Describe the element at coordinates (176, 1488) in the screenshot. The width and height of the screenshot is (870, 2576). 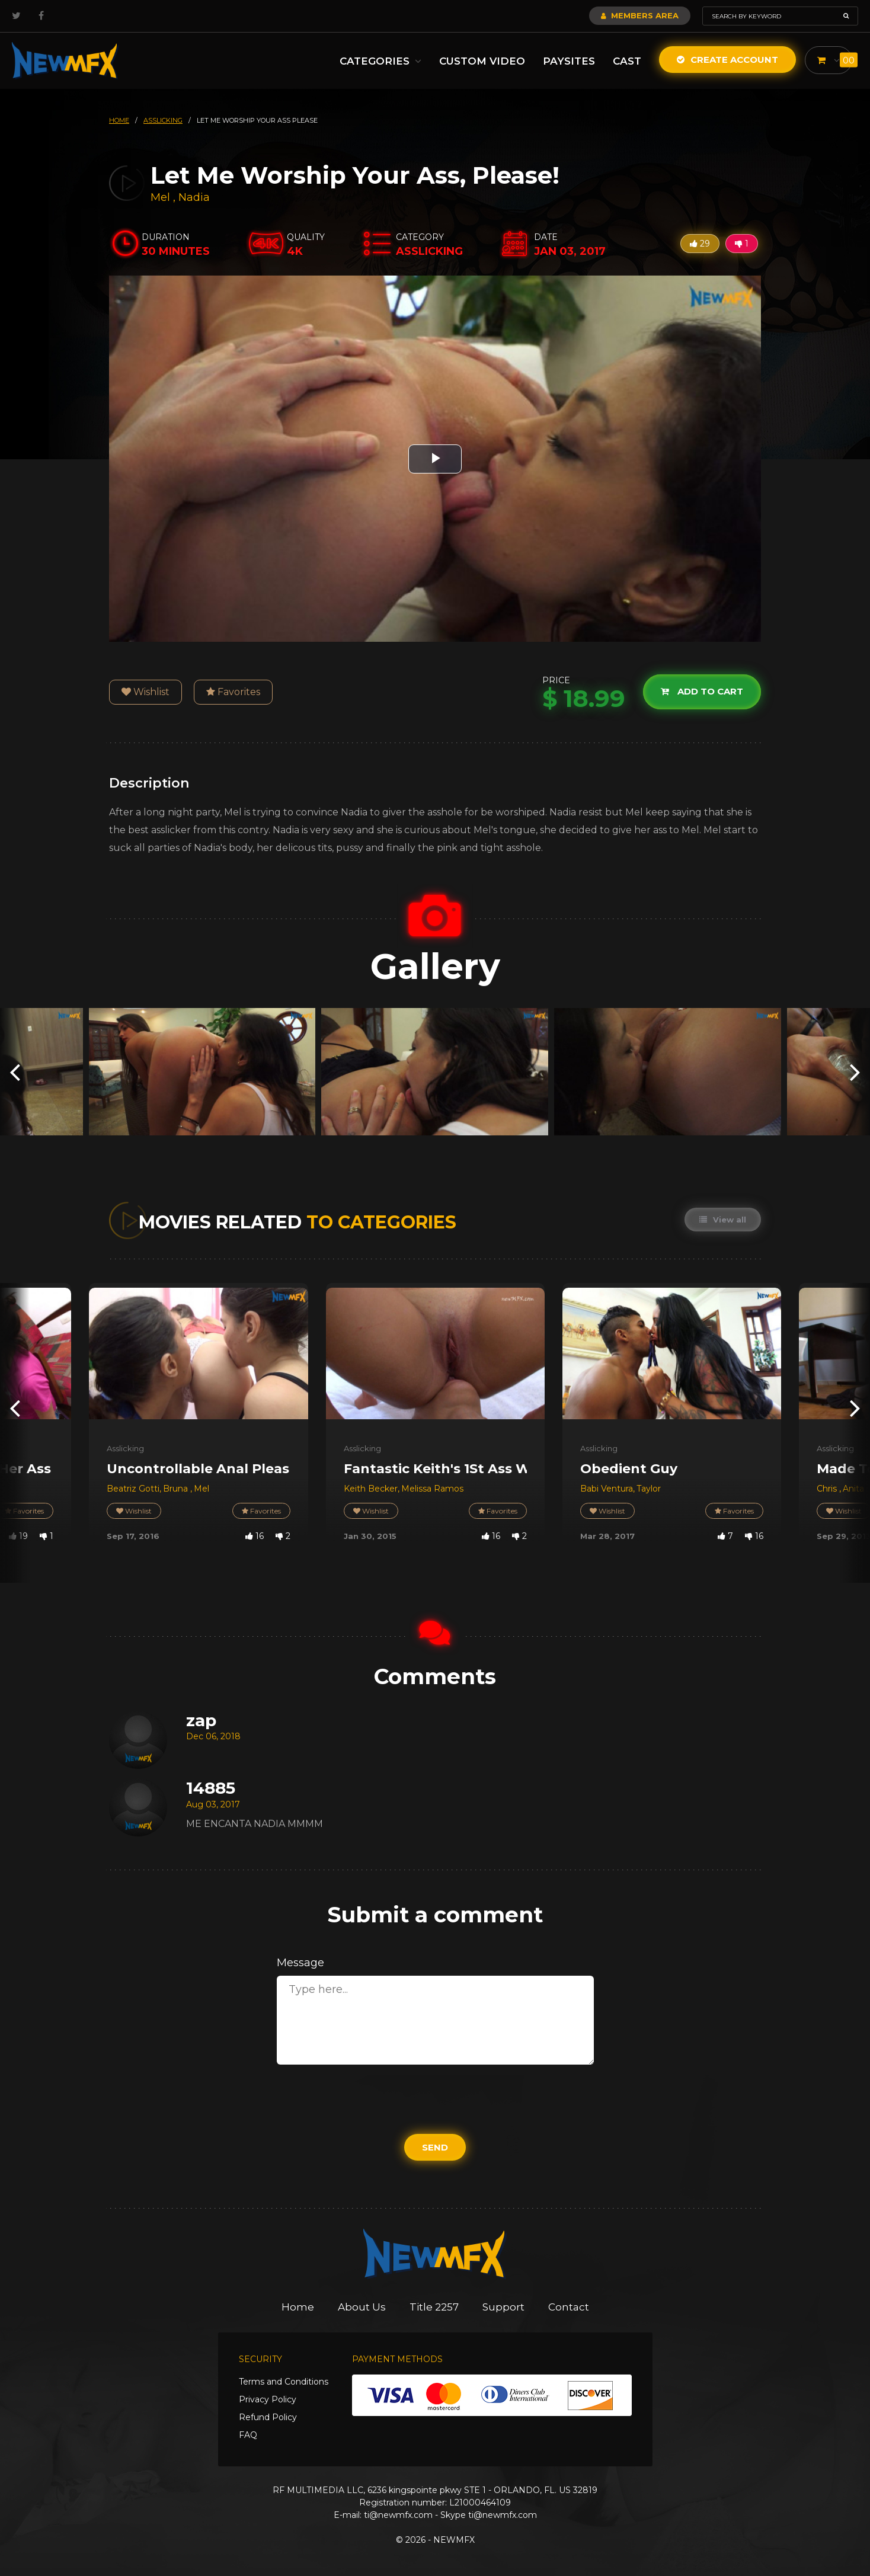
I see `Bruna` at that location.